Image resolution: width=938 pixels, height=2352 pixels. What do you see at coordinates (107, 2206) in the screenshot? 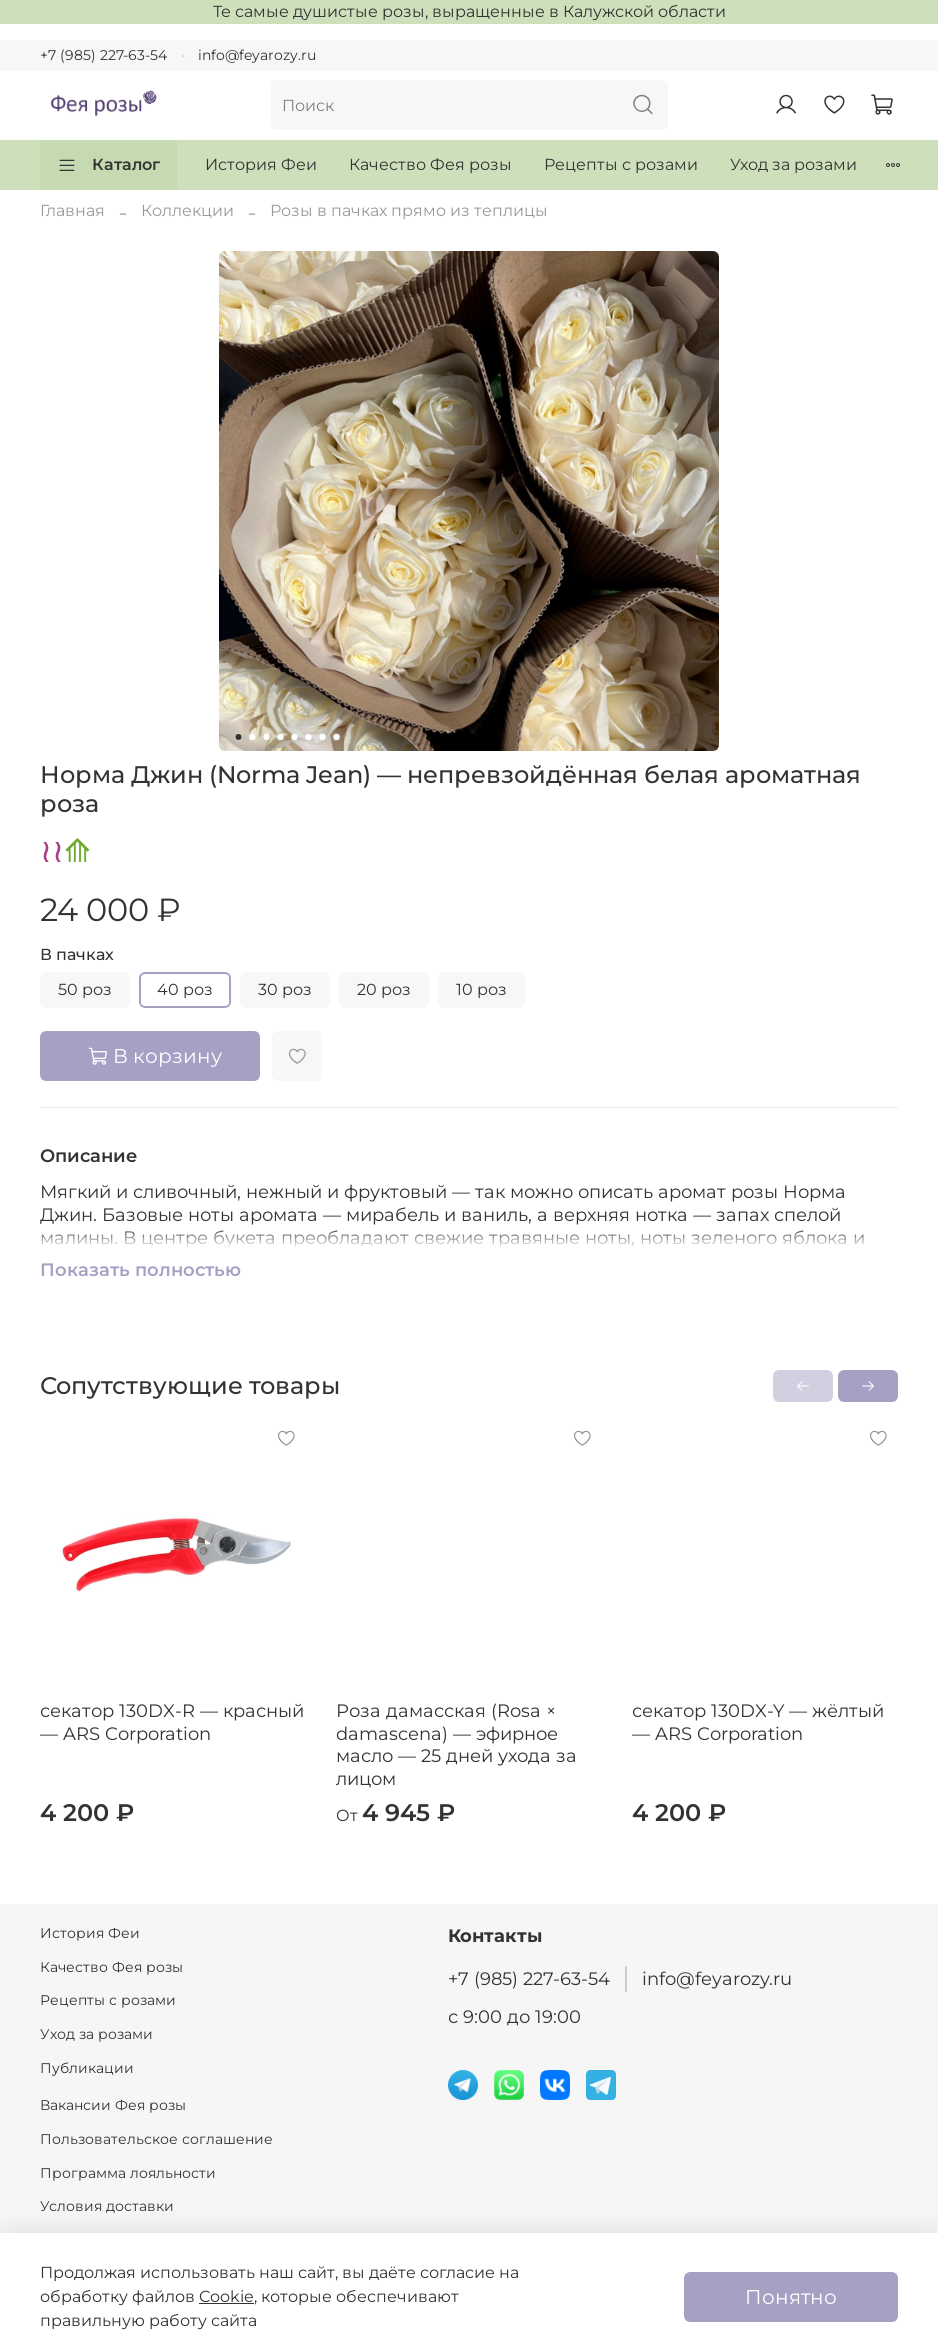
I see `Условия доставки` at bounding box center [107, 2206].